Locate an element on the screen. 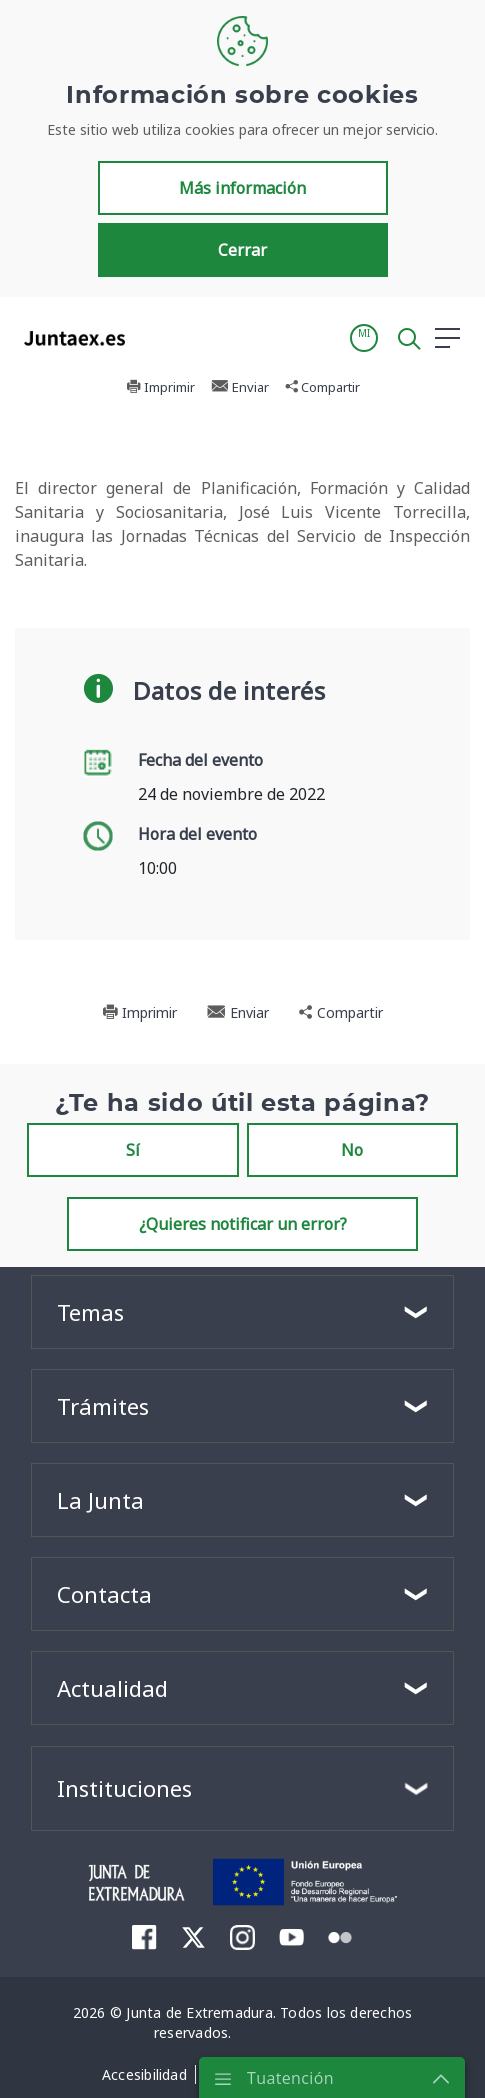 The image size is (485, 2098). Temas [button] is located at coordinates (90, 1312).